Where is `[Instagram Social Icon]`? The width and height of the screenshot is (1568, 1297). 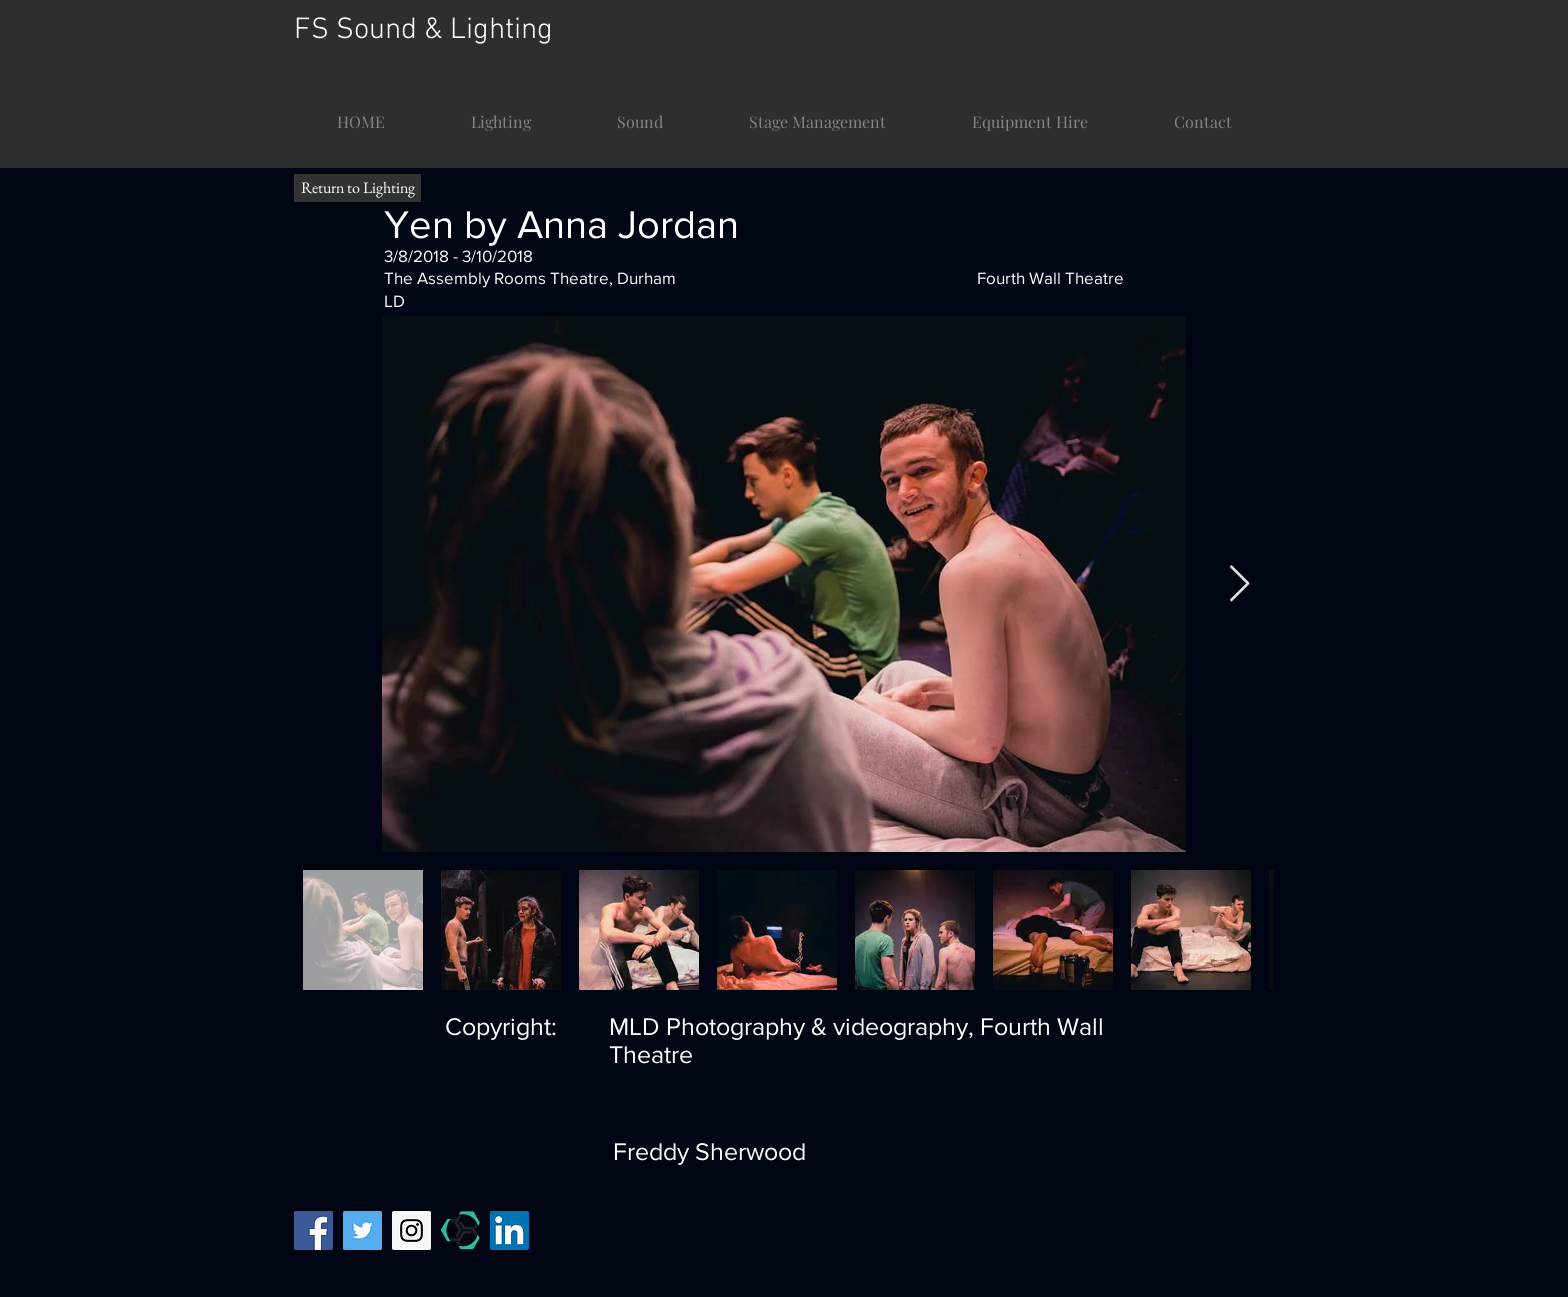
[Instagram Social Icon] is located at coordinates (411, 1230).